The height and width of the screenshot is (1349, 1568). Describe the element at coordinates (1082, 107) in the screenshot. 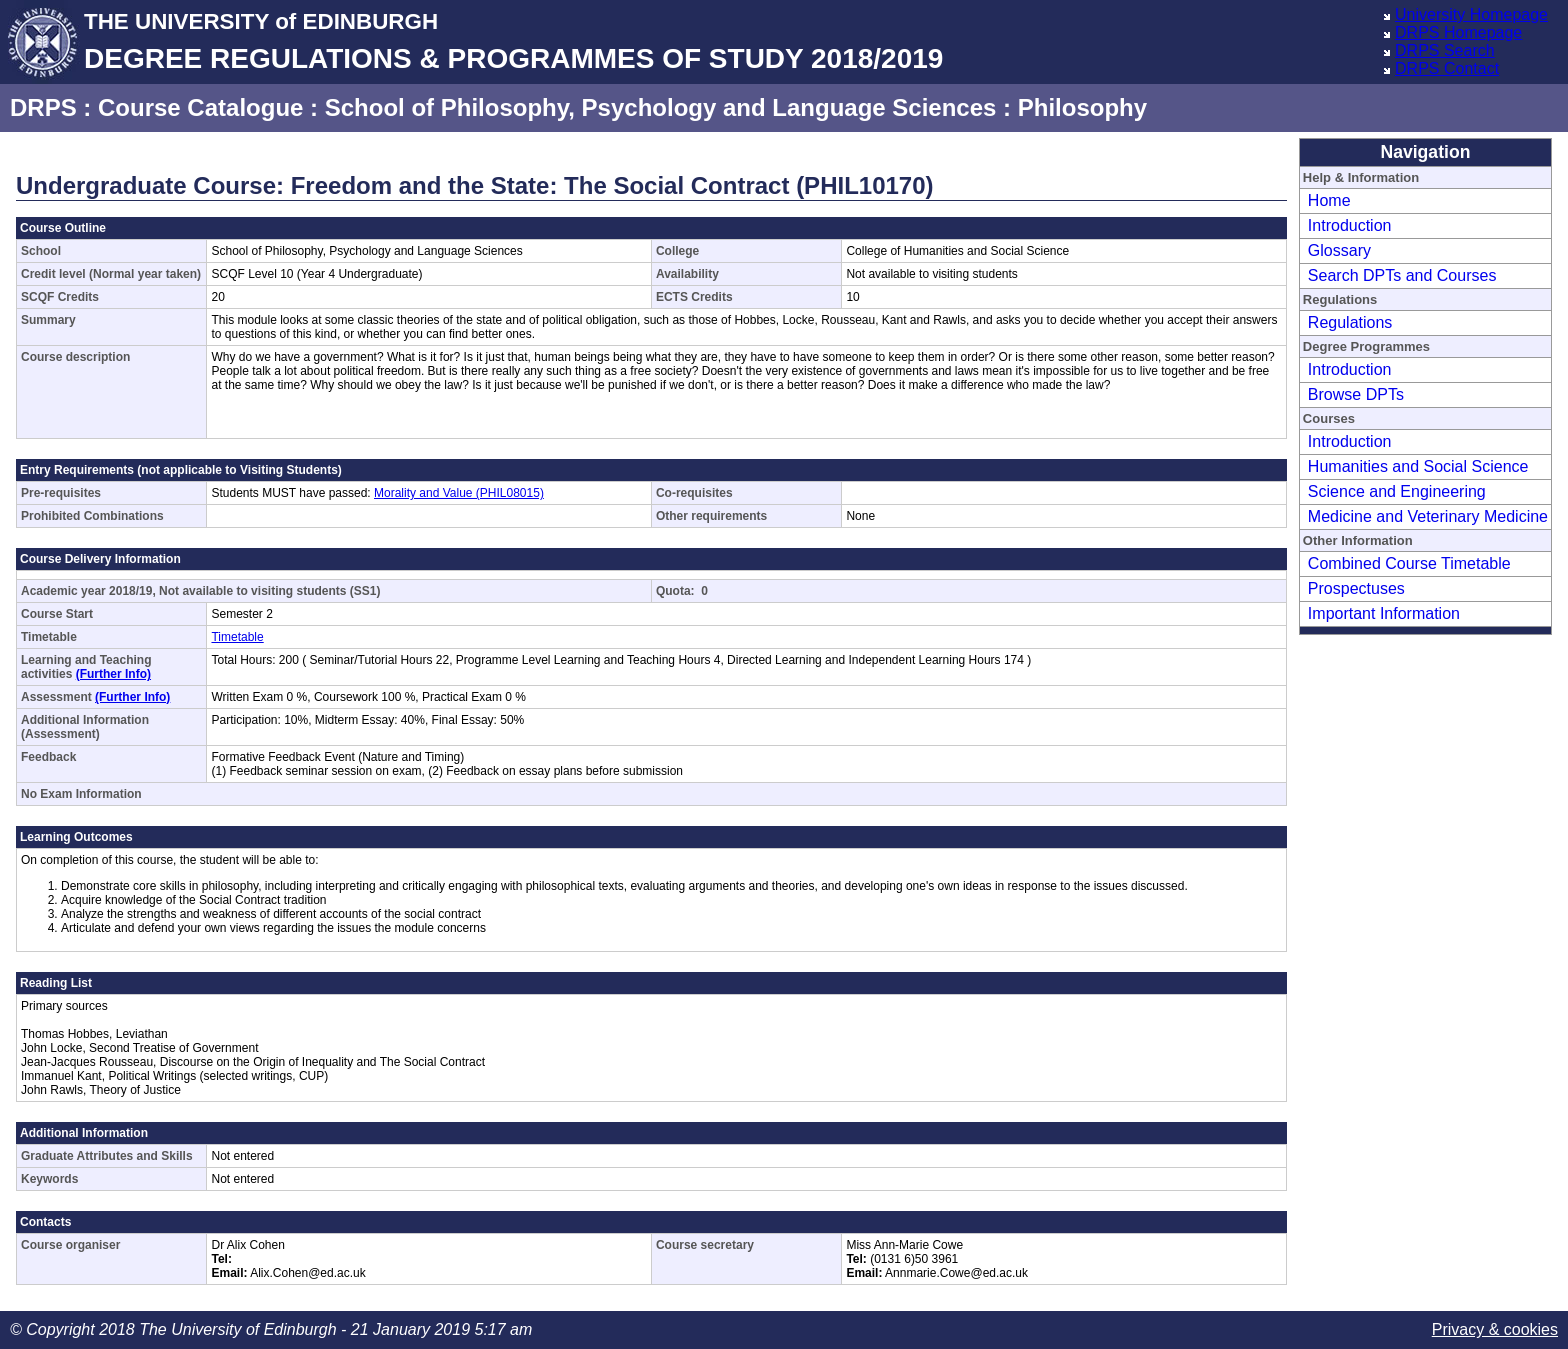

I see `Philosophy` at that location.